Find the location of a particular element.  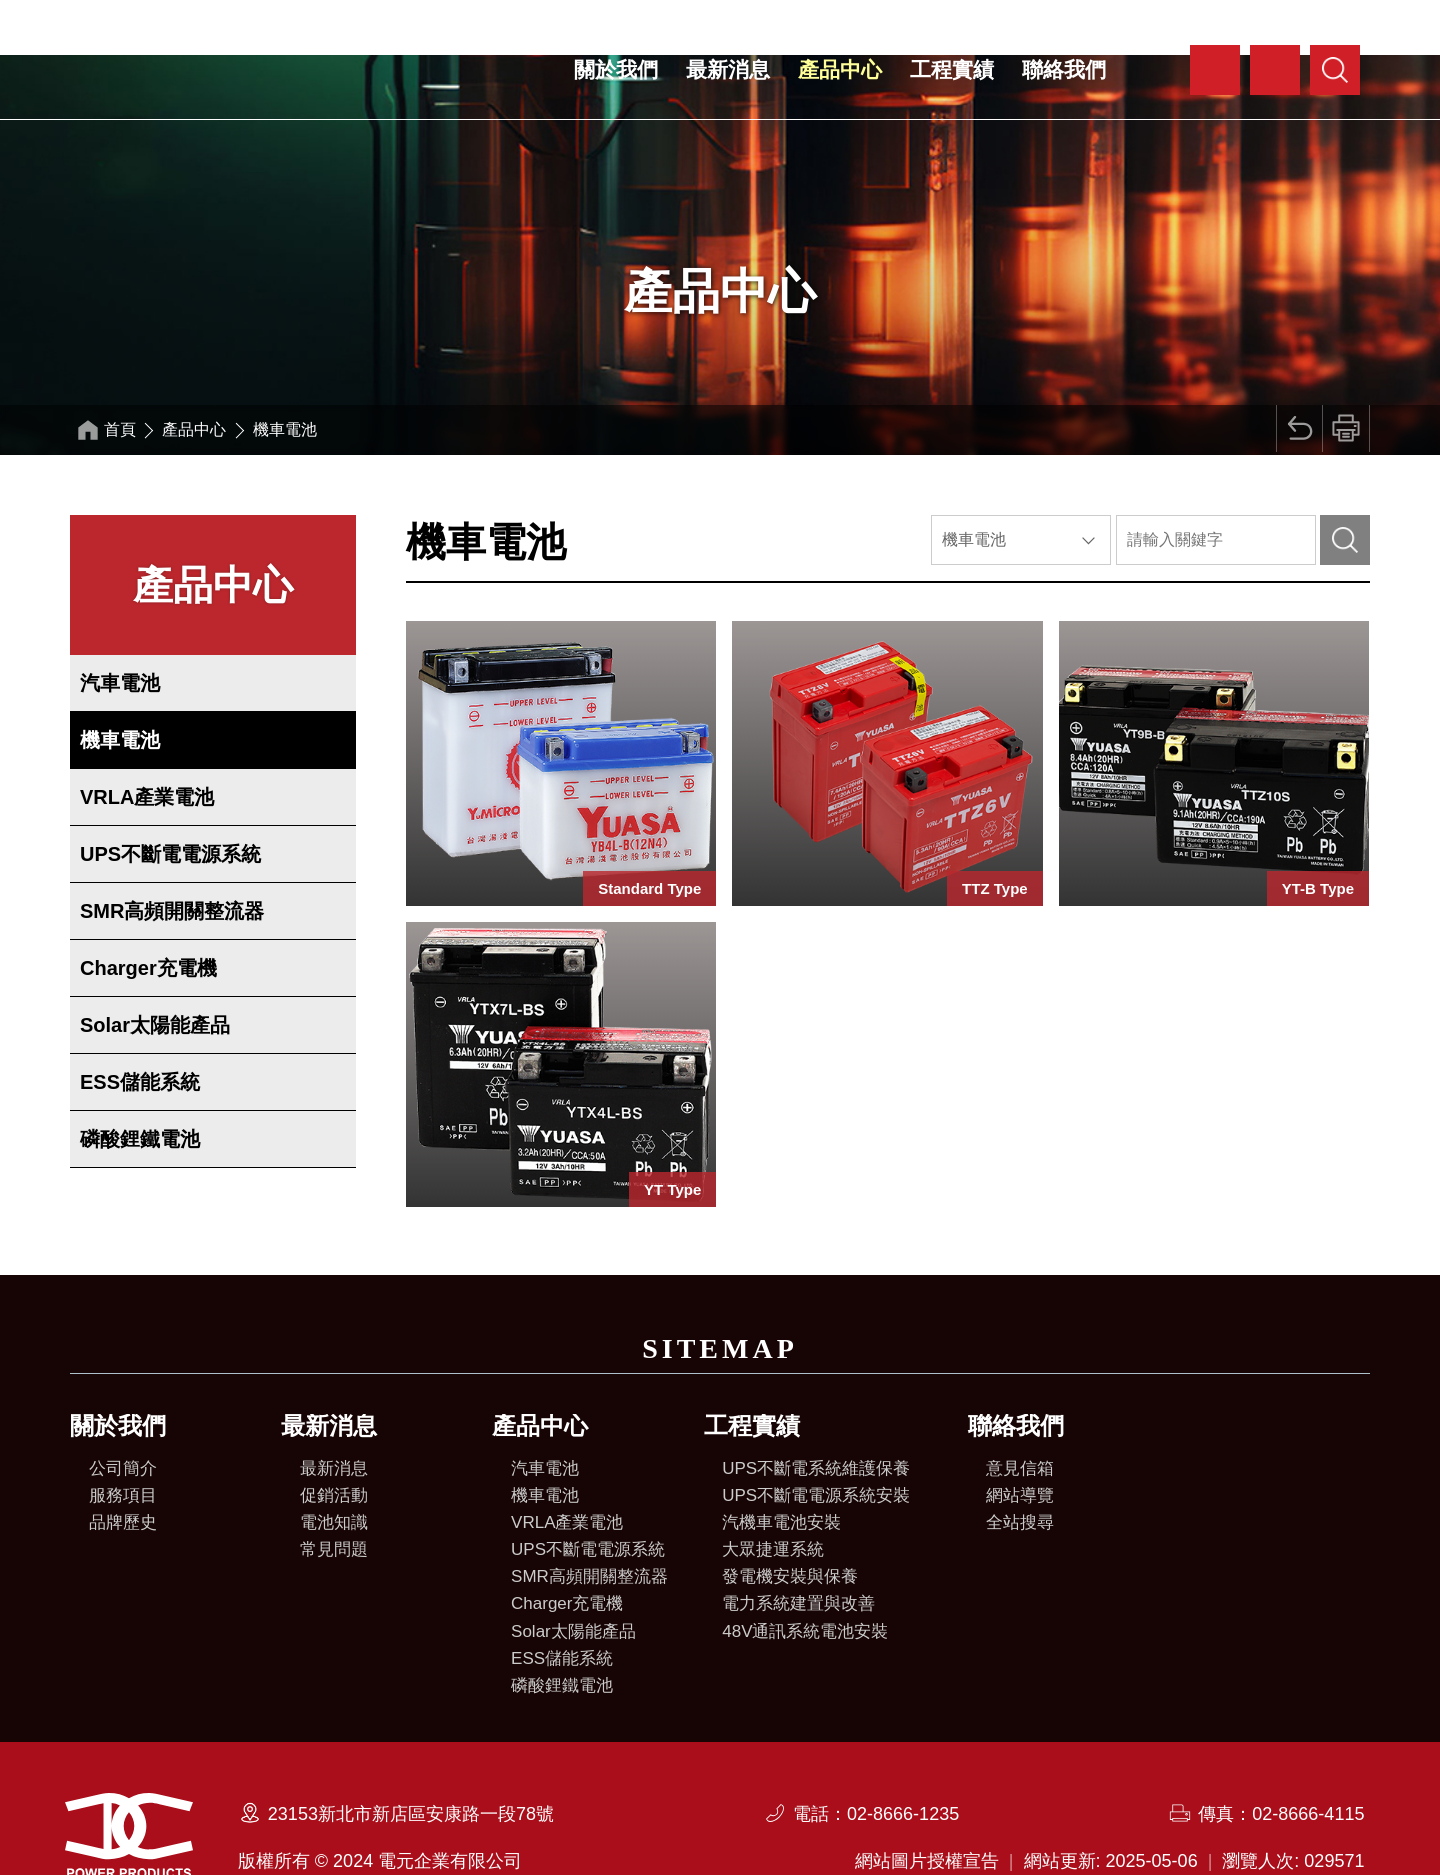

最新消息 is located at coordinates (728, 69).